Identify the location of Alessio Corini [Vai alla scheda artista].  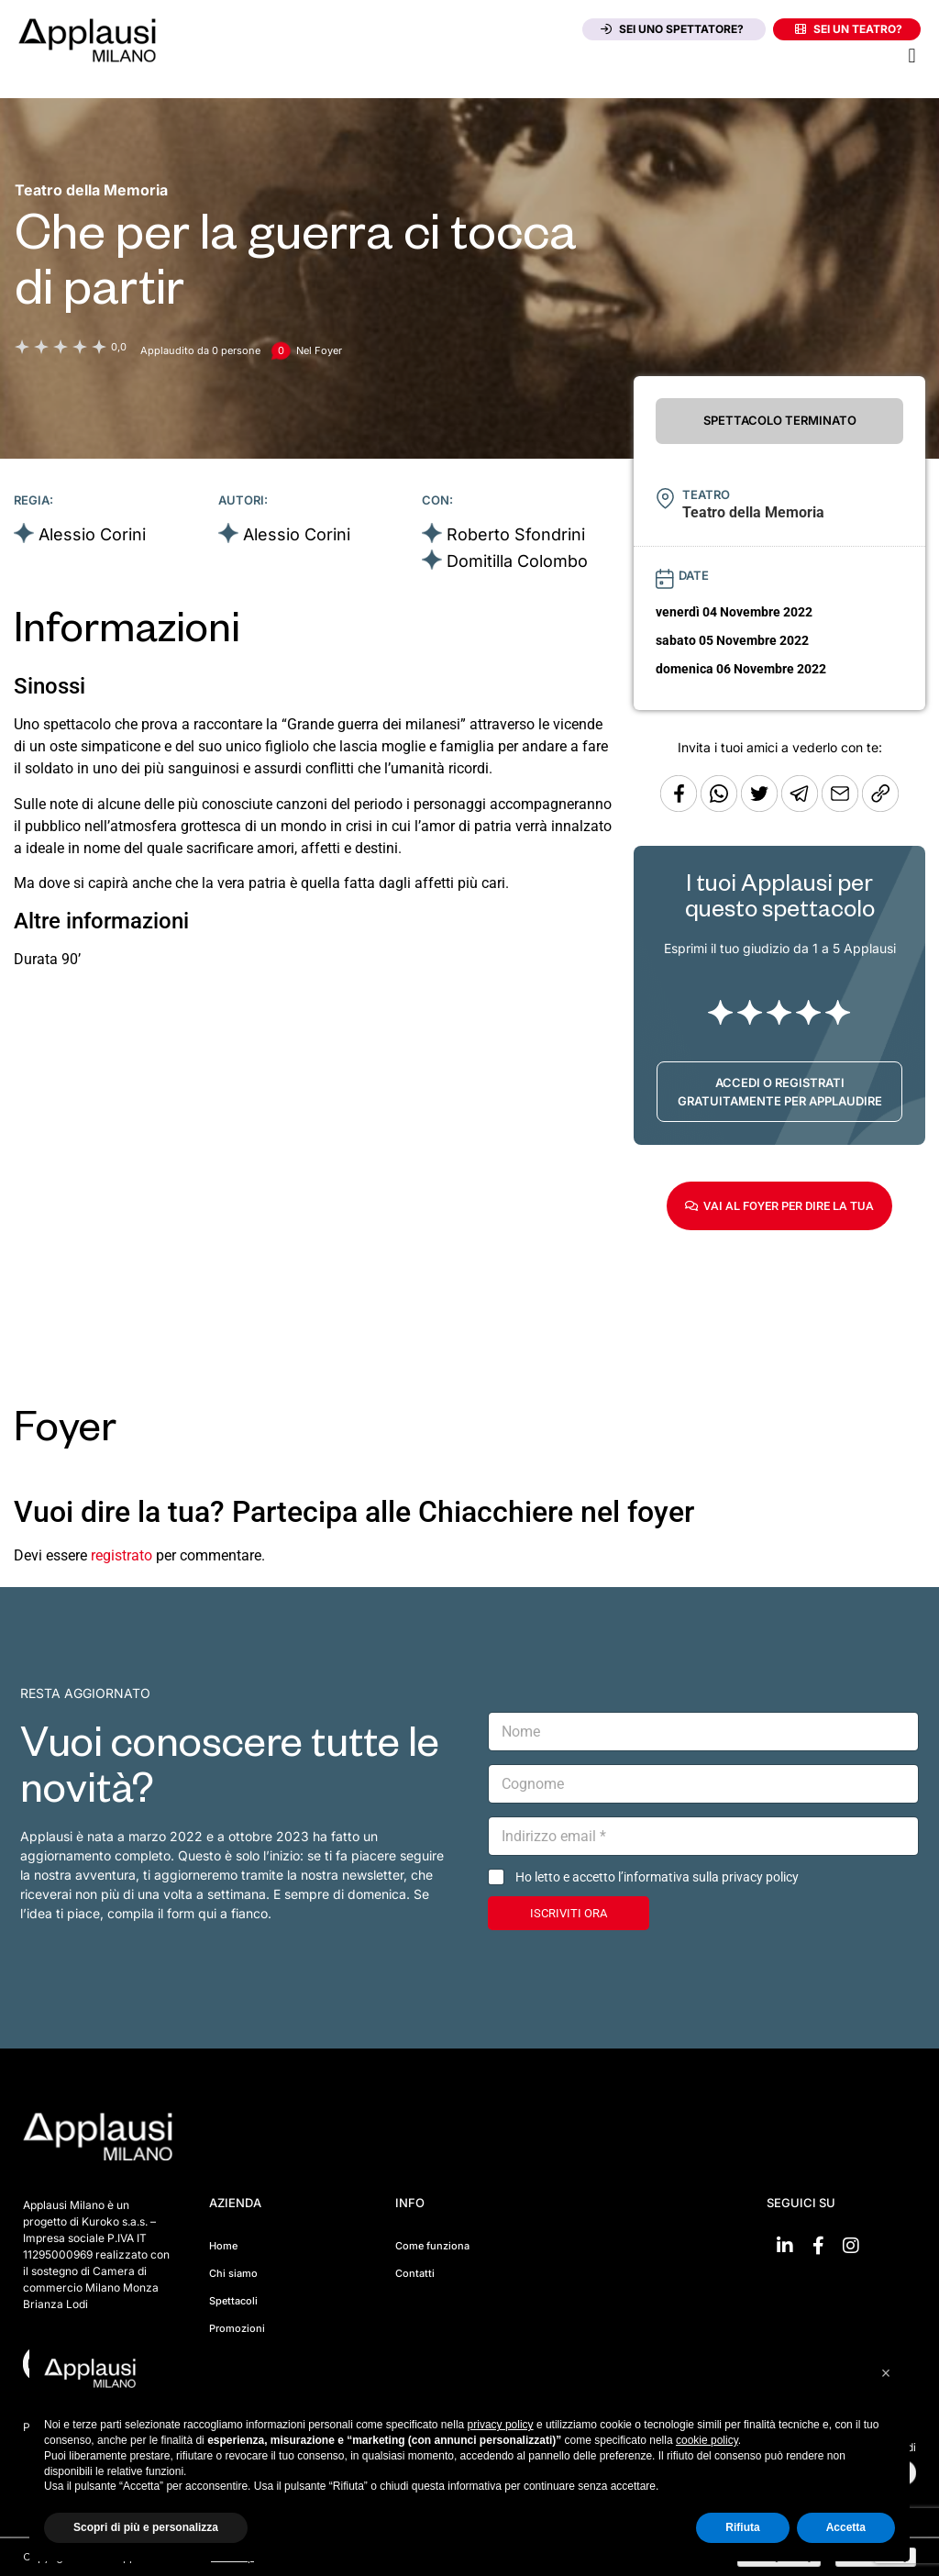
(92, 534).